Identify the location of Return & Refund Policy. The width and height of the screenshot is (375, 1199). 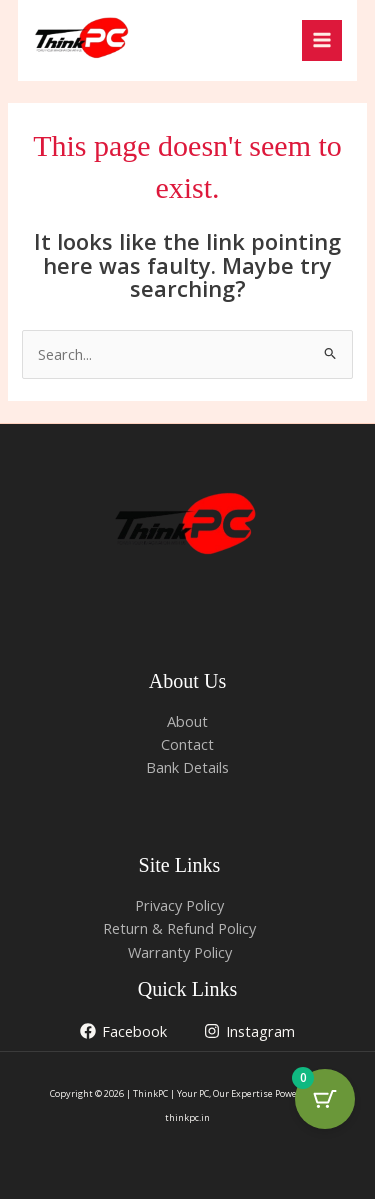
(179, 928).